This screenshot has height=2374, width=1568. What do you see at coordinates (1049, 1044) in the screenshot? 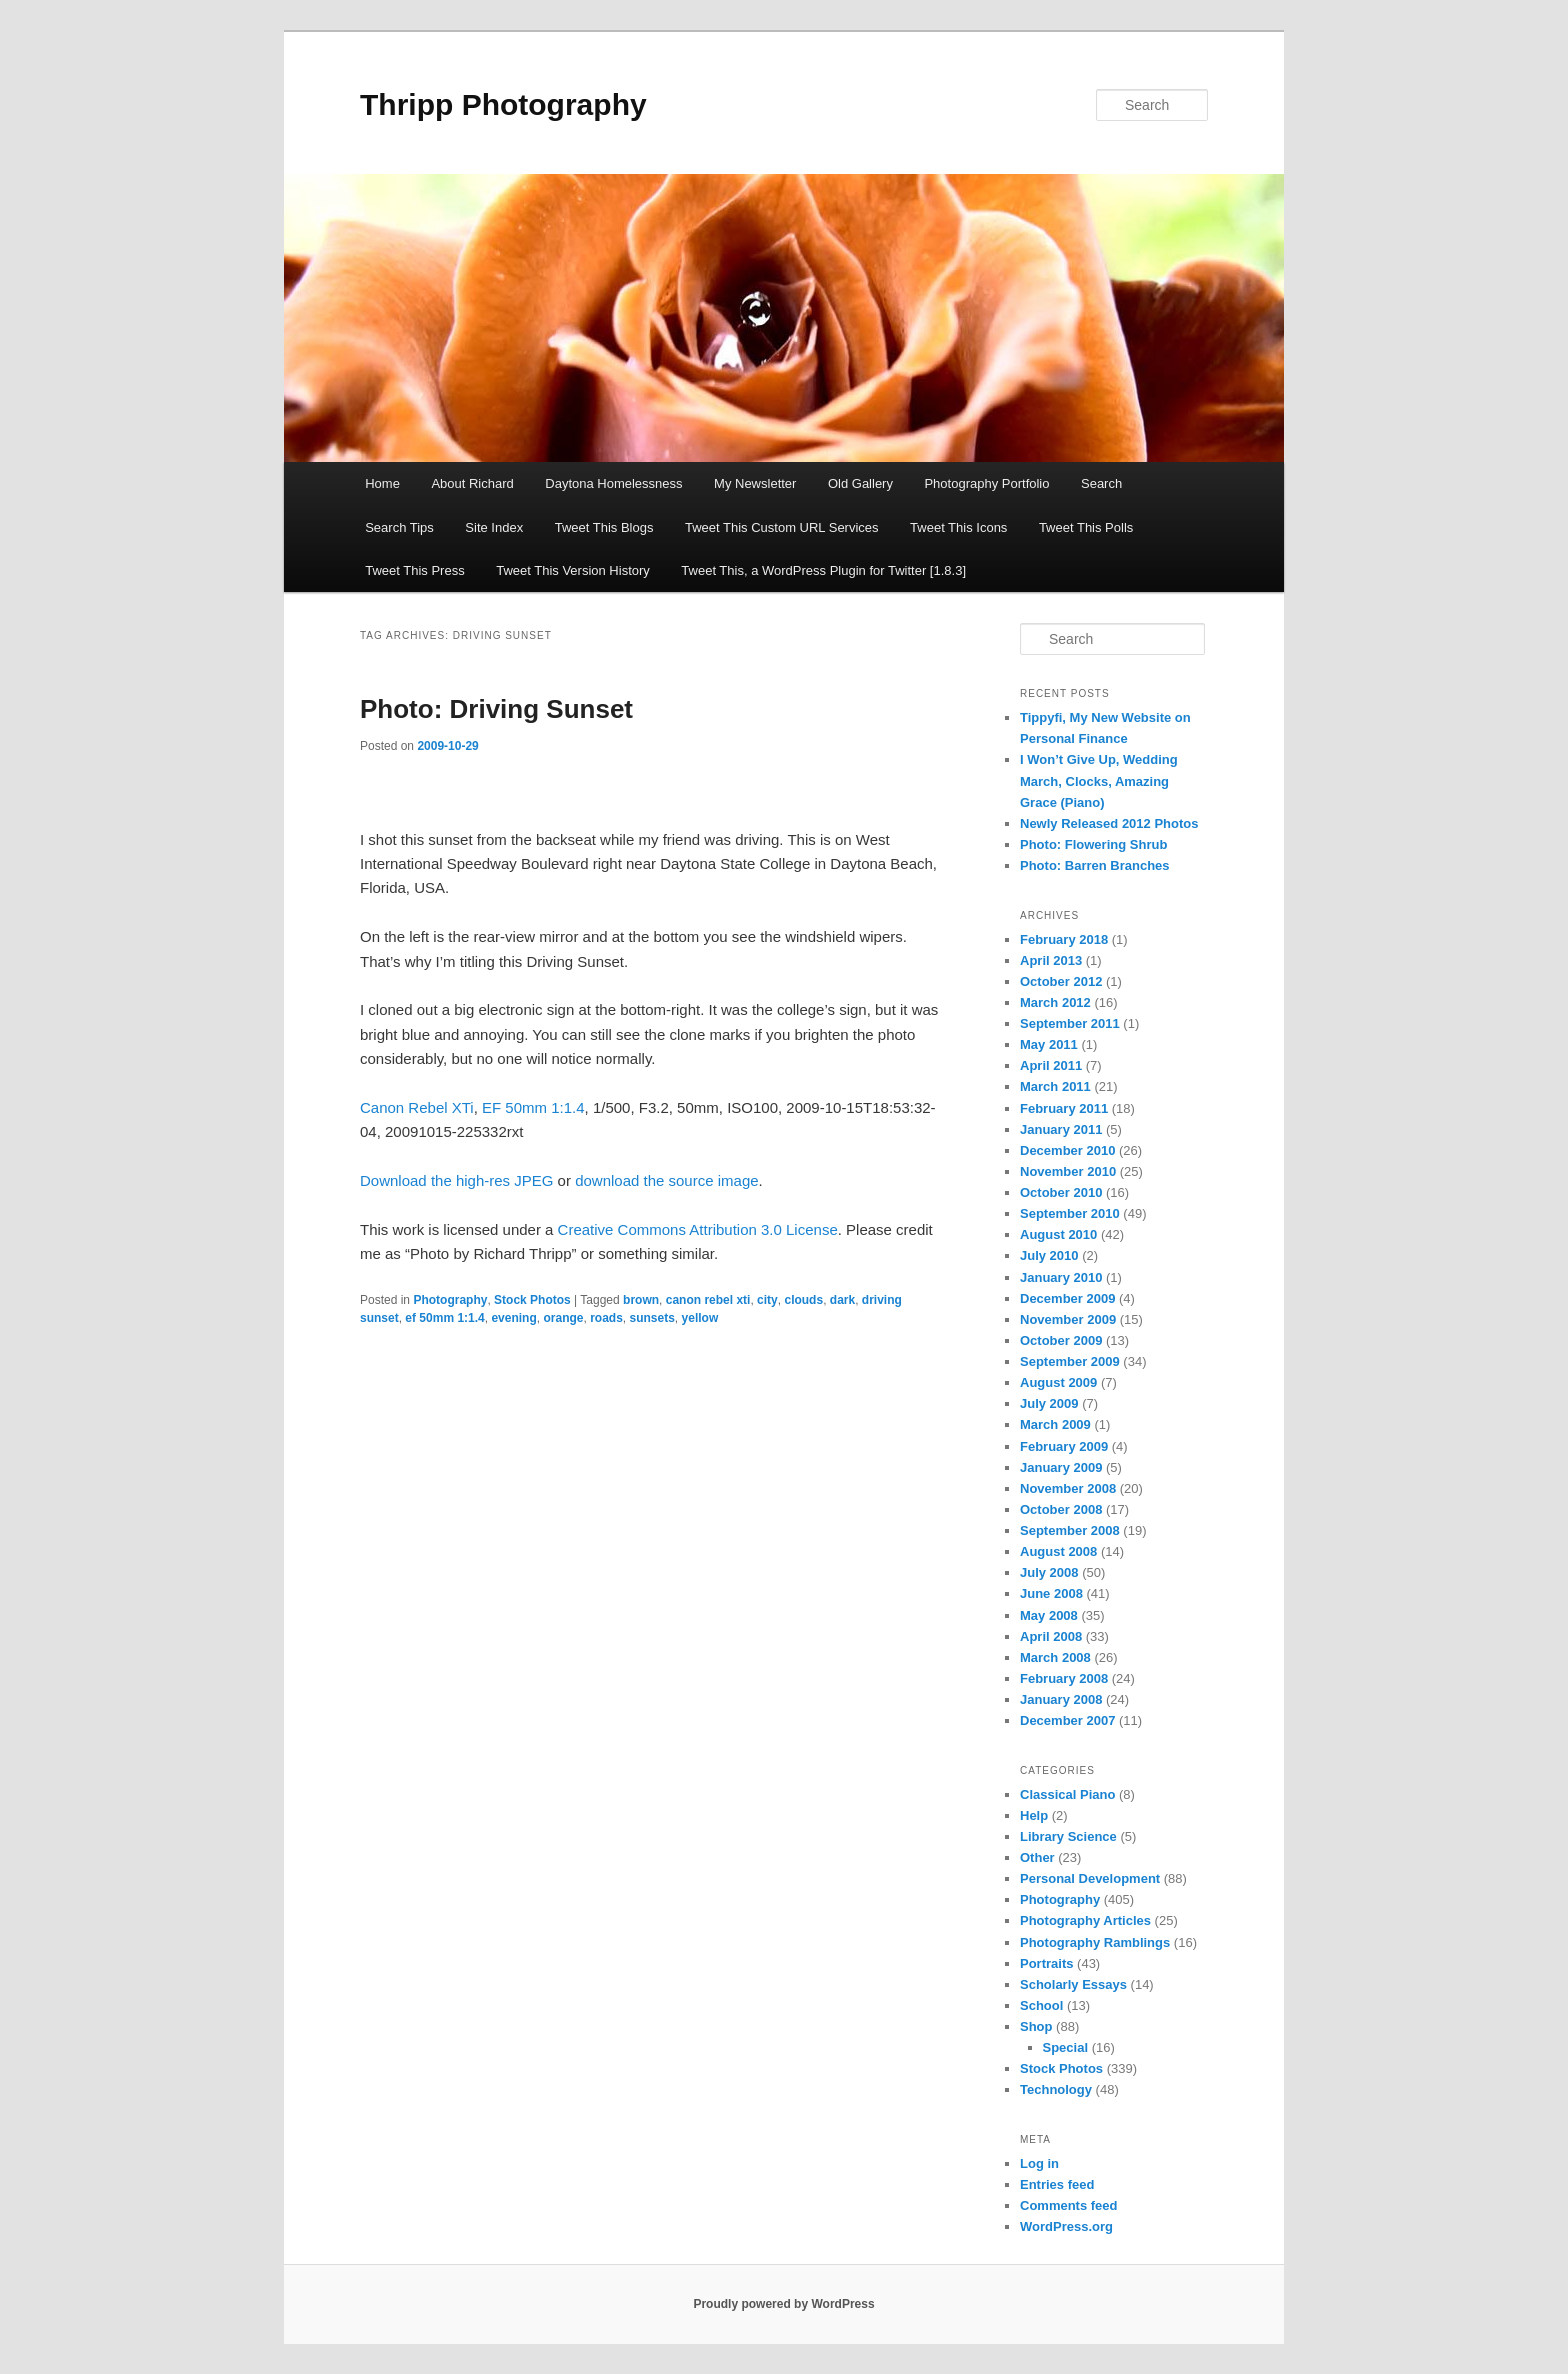
I see `May 2011` at bounding box center [1049, 1044].